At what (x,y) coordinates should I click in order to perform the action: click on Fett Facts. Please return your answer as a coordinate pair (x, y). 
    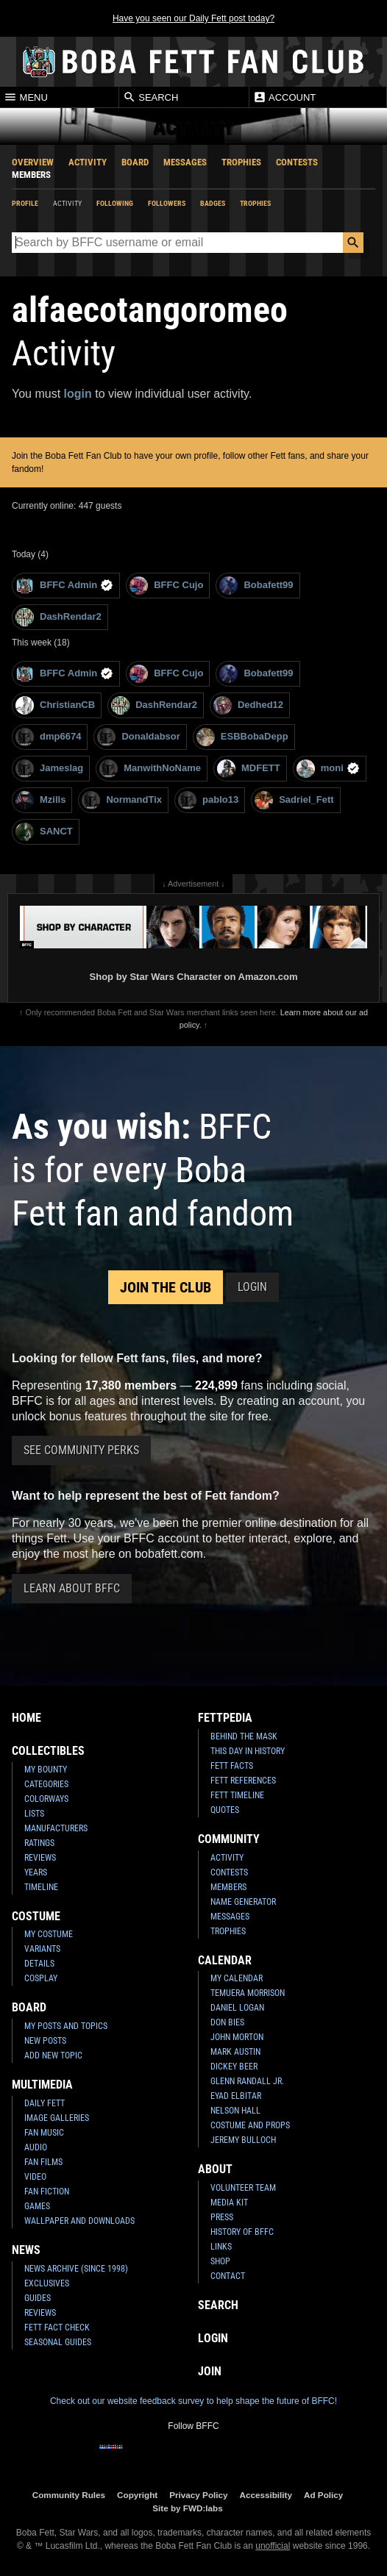
    Looking at the image, I should click on (231, 1766).